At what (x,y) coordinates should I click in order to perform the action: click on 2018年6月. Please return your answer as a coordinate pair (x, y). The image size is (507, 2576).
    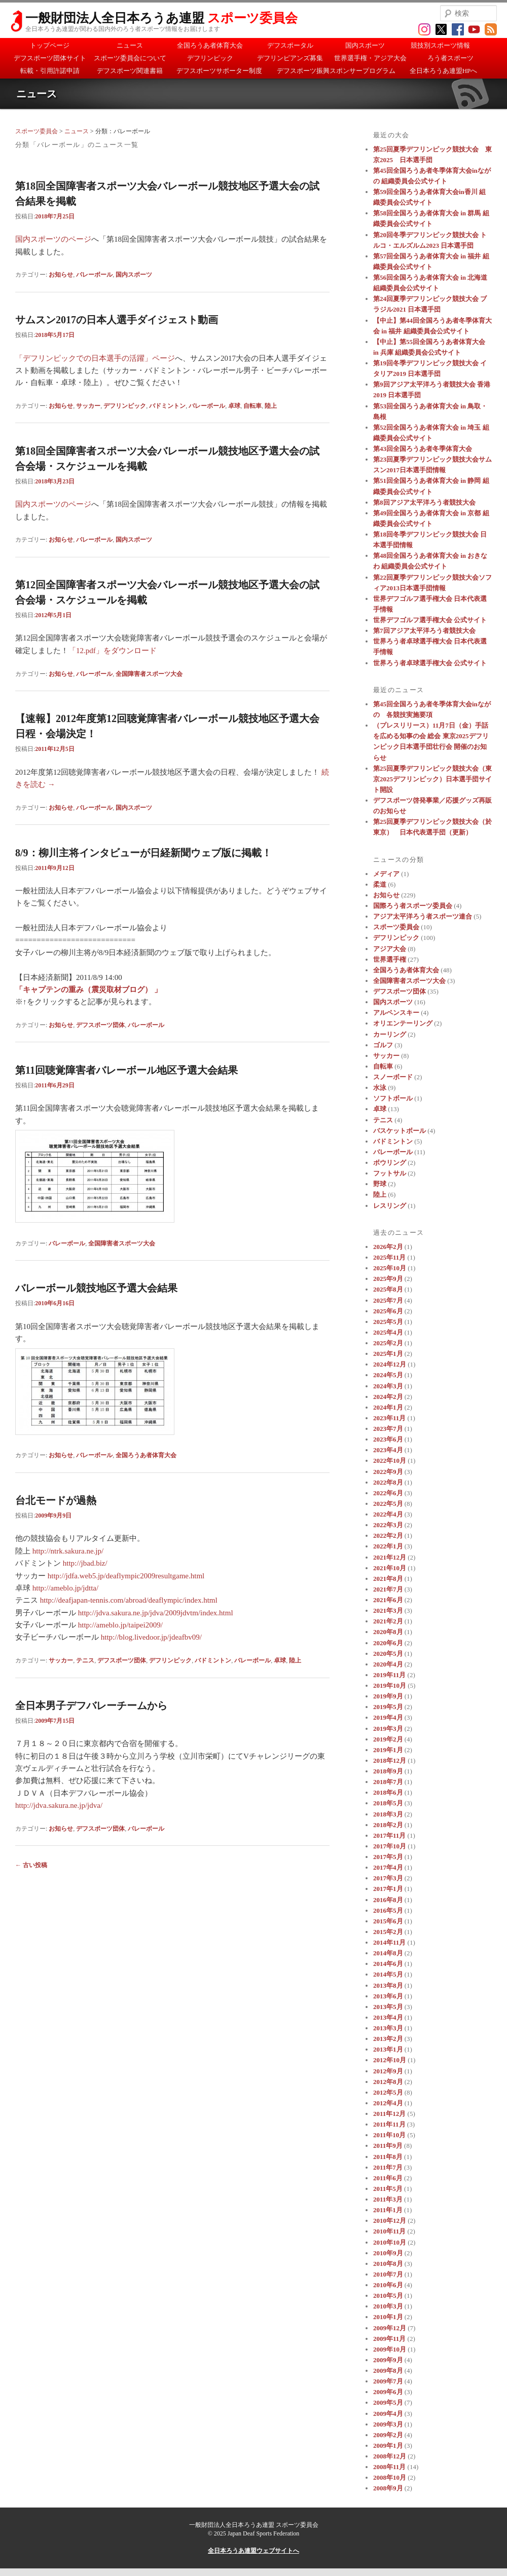
    Looking at the image, I should click on (388, 1792).